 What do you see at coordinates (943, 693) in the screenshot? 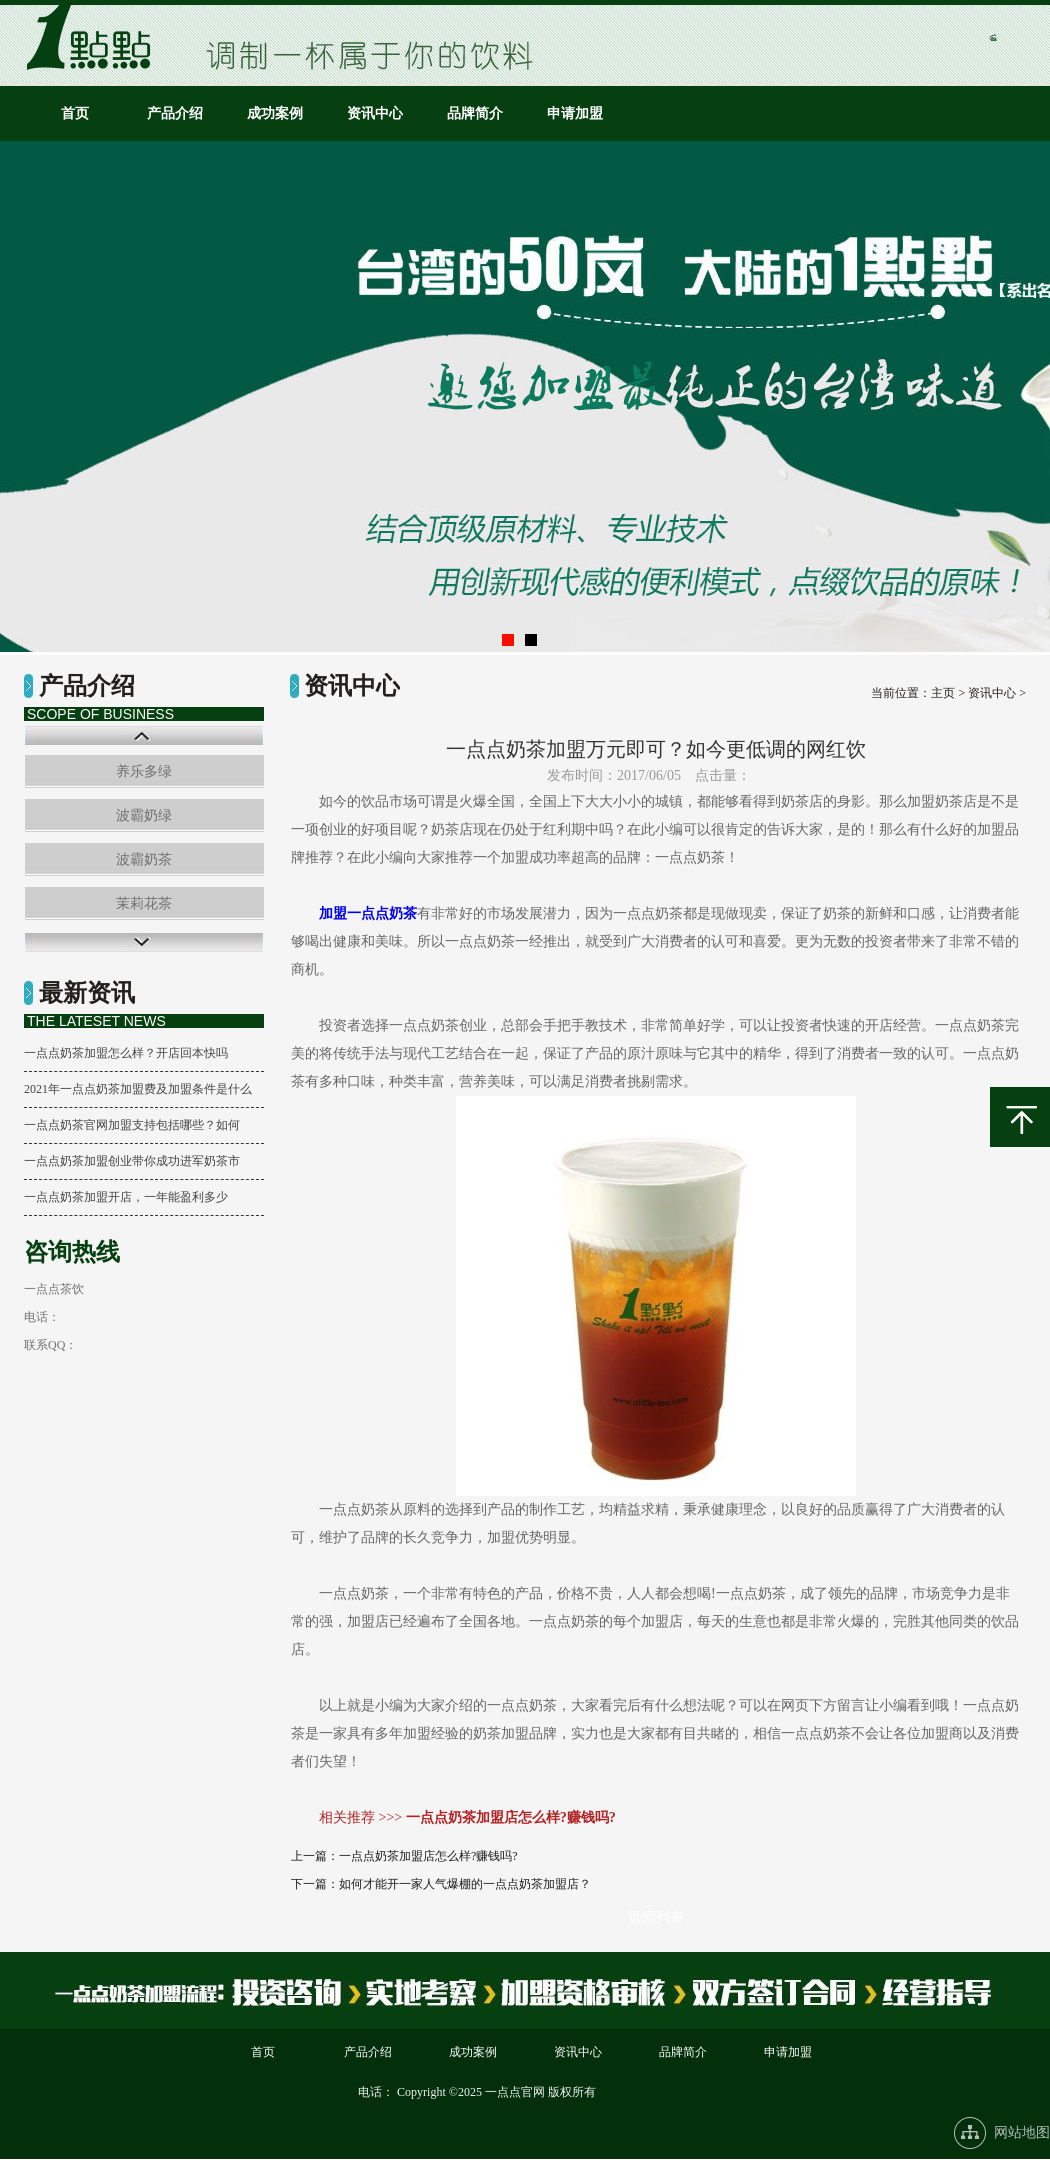
I see `主页` at bounding box center [943, 693].